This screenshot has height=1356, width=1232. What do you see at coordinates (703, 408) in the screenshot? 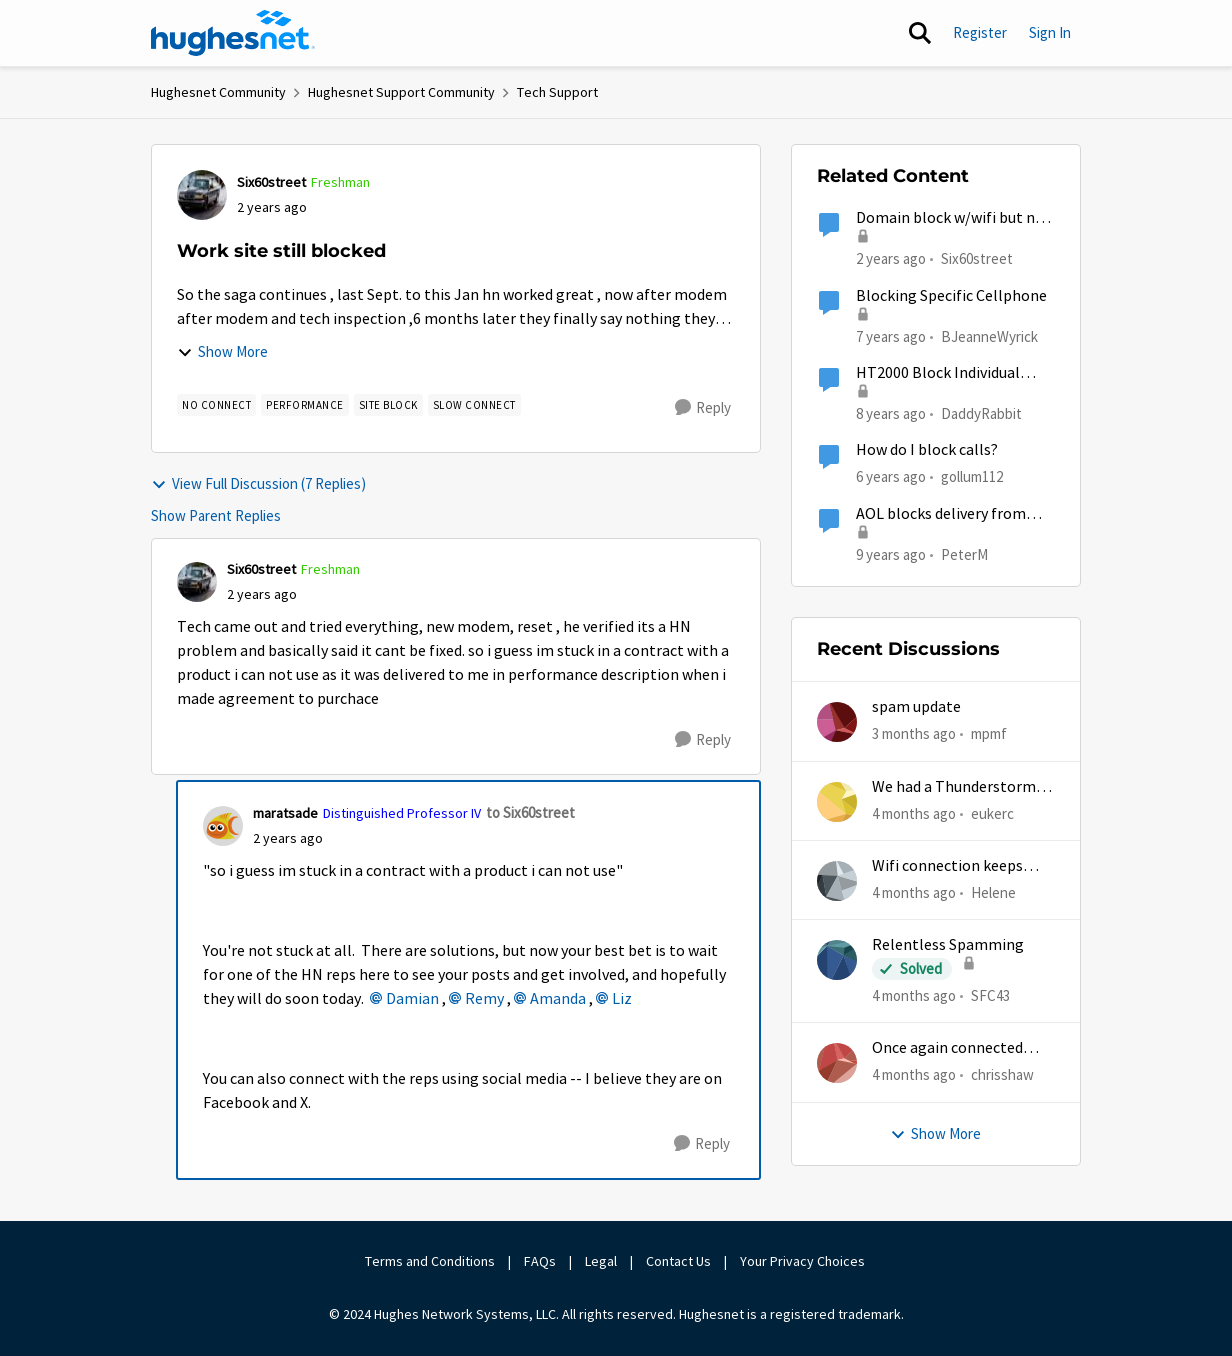
I see `[Reply]` at bounding box center [703, 408].